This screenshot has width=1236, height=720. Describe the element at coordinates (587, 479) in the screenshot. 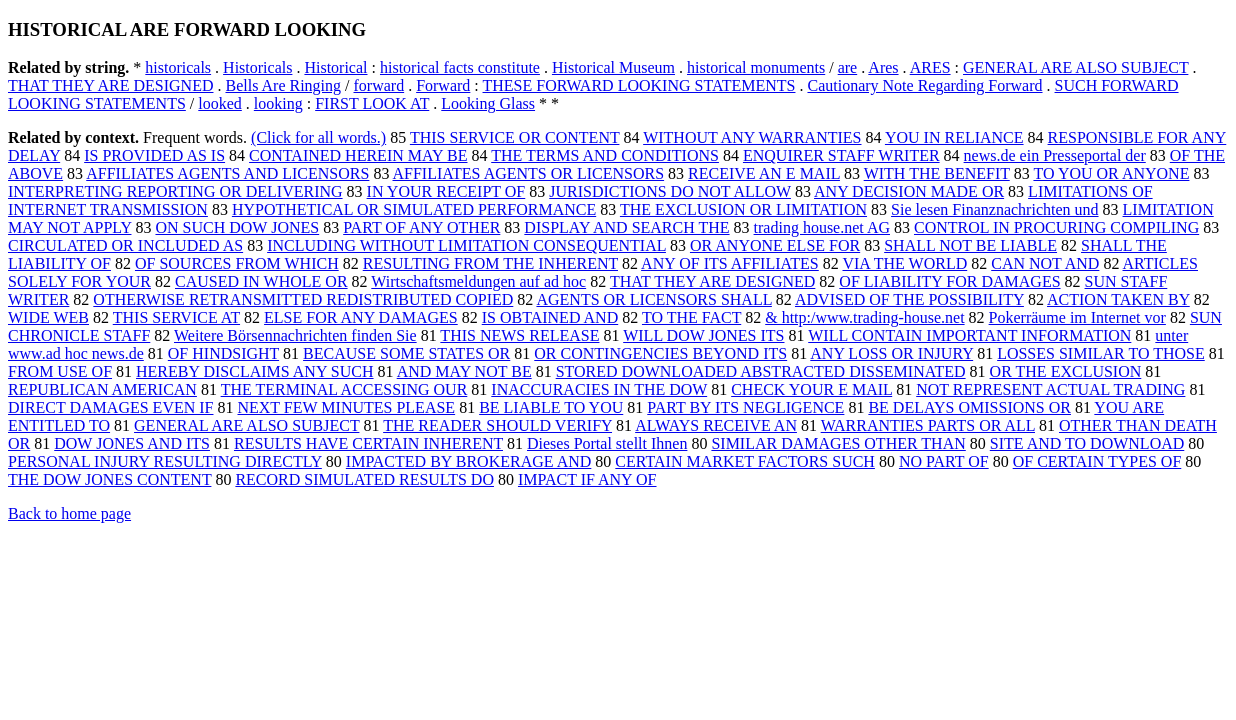

I see `IMPACT IF ANY OF` at that location.